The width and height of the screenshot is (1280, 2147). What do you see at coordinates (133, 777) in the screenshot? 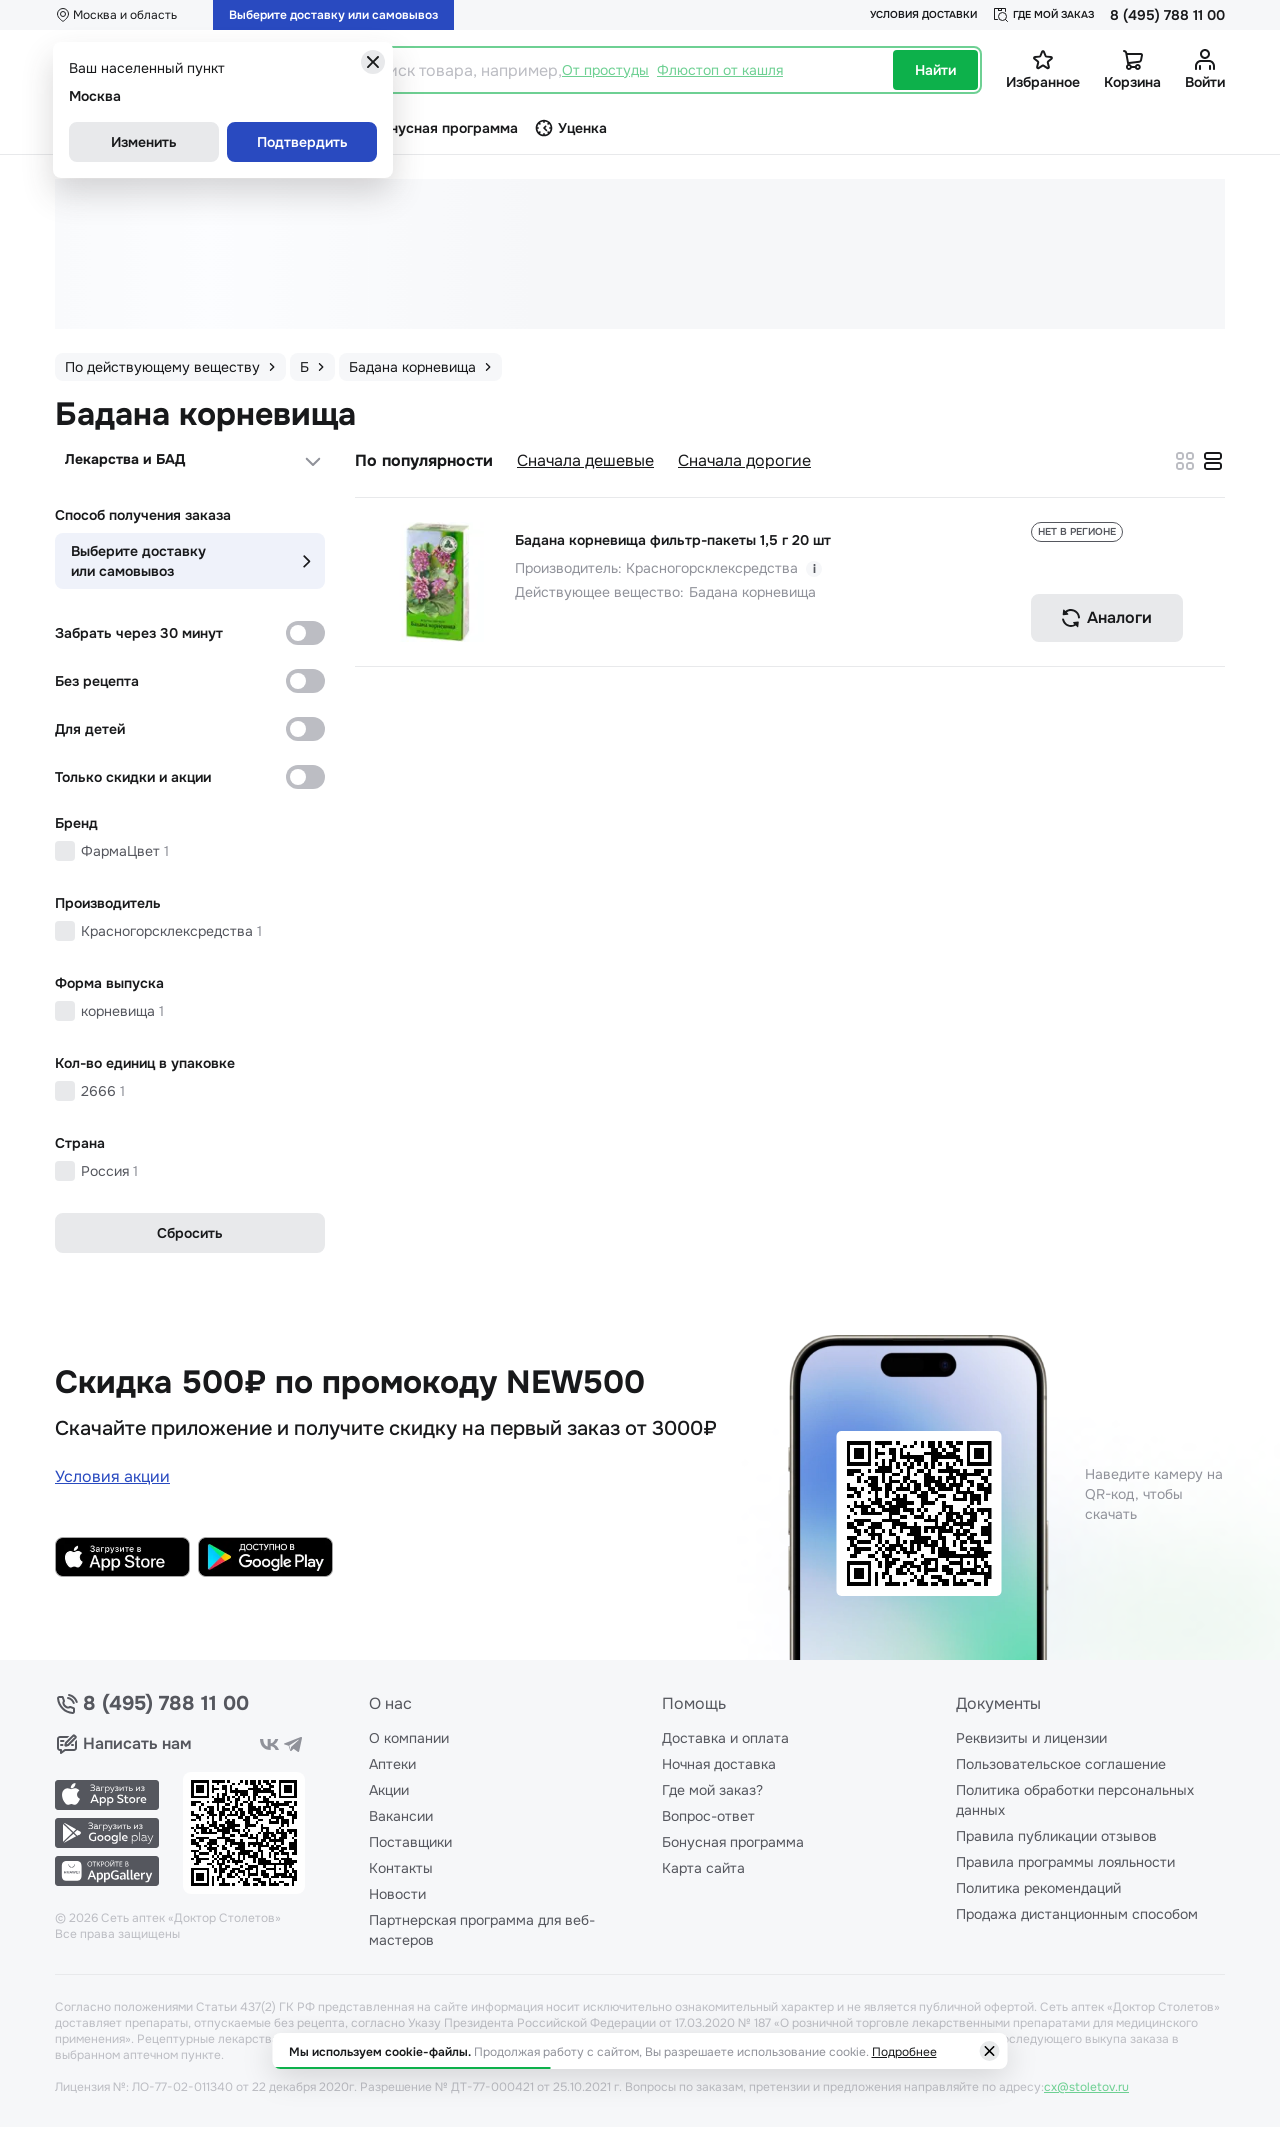
I see `Только скидки и акции` at bounding box center [133, 777].